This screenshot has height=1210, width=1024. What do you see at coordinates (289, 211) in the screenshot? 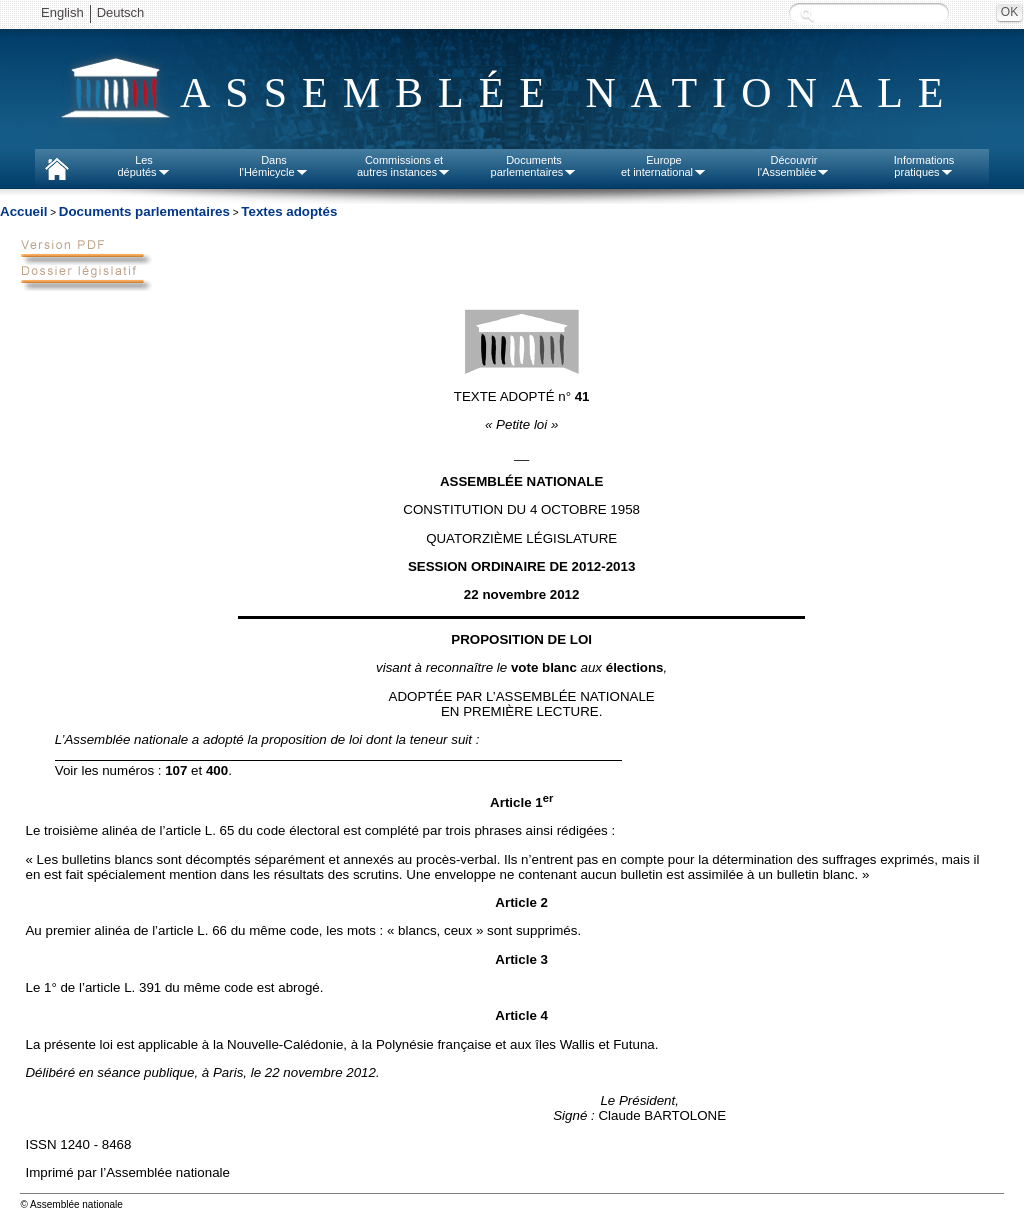
I see `Textes adoptés` at bounding box center [289, 211].